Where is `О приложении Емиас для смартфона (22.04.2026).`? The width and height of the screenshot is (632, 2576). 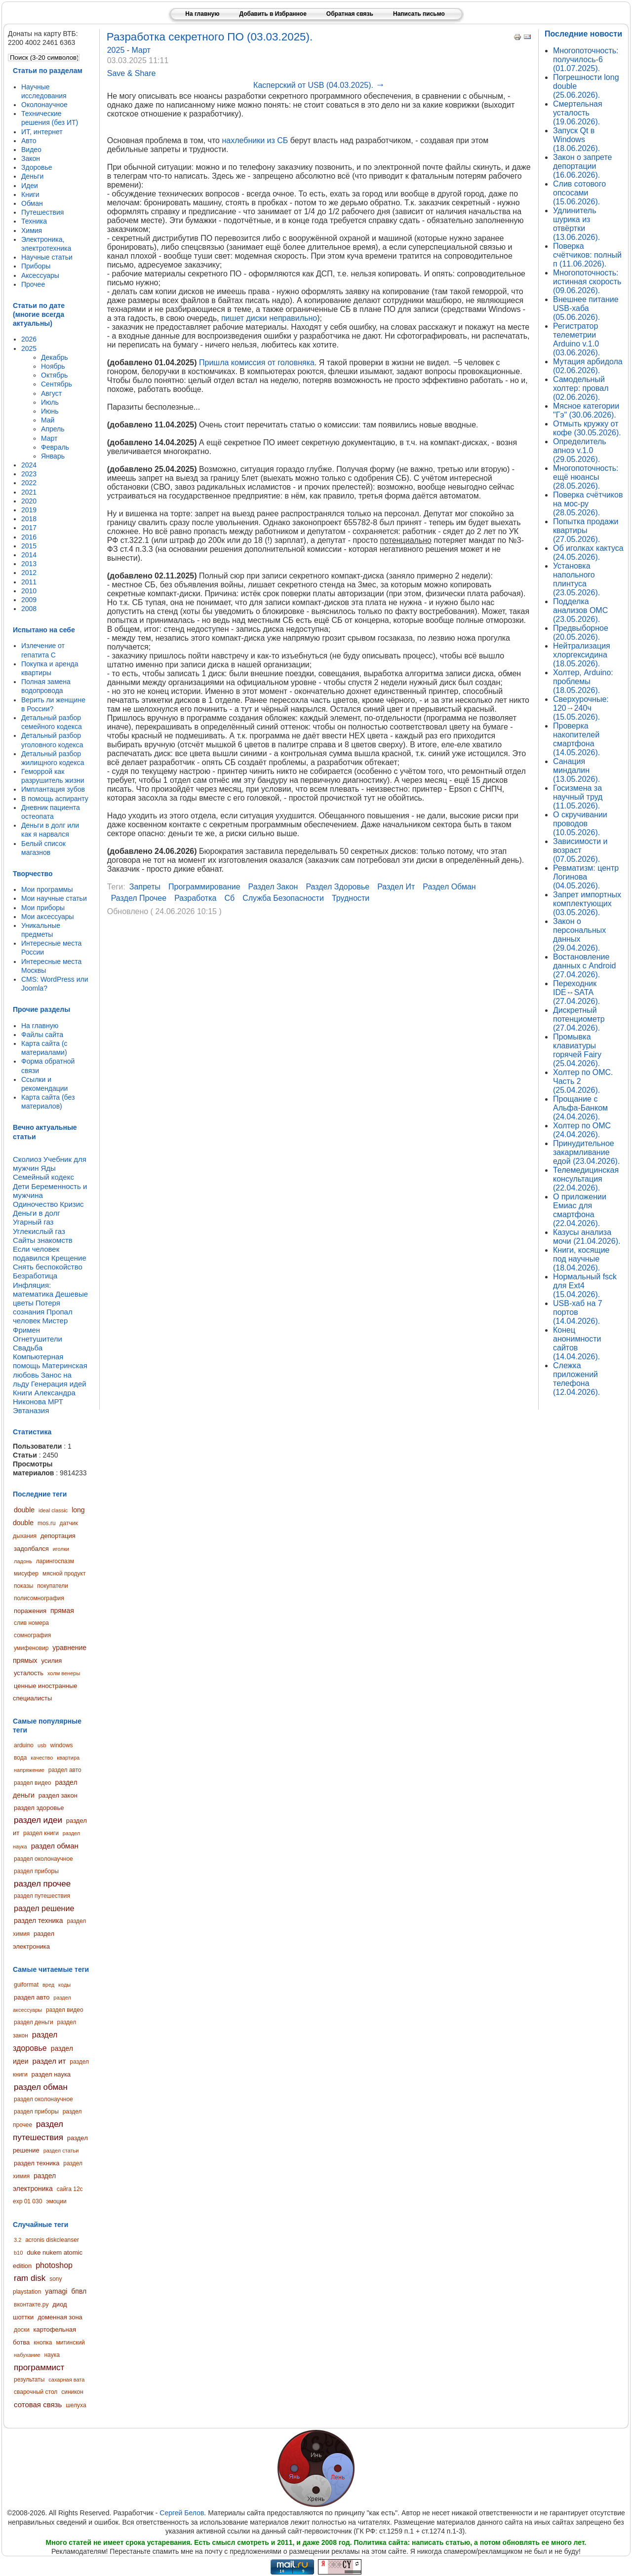
О приложении Емиас для смартфона (22.04.2026). is located at coordinates (579, 1210).